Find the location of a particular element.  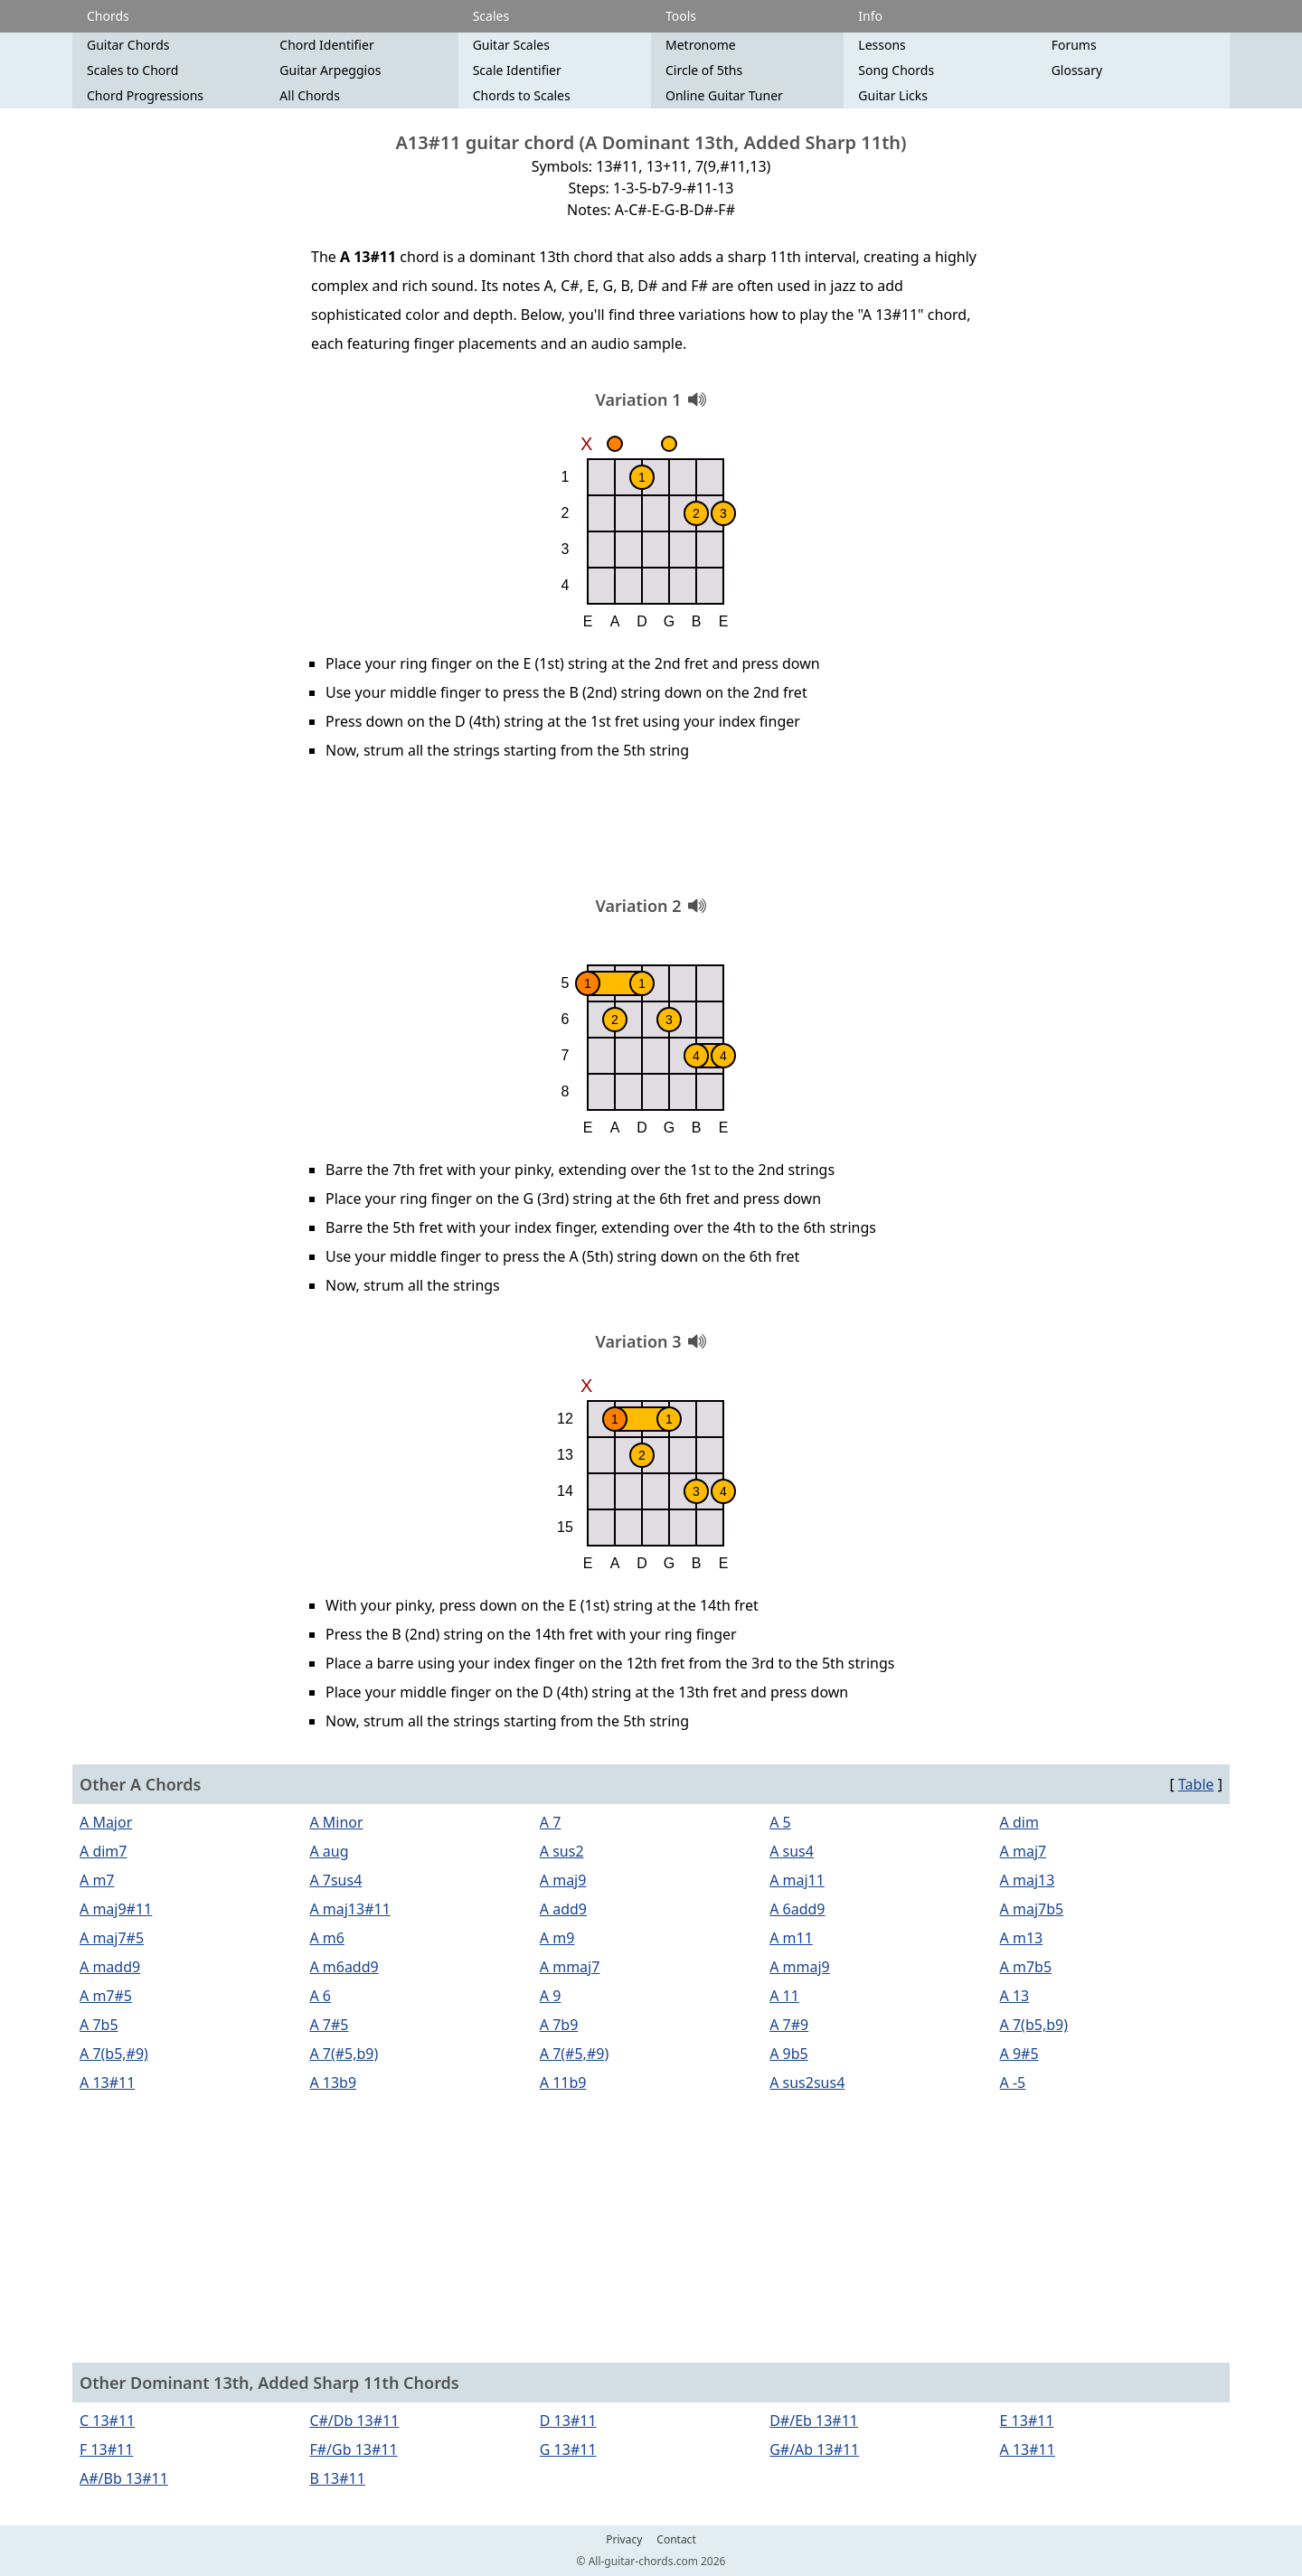

A 9#5 is located at coordinates (1019, 2054).